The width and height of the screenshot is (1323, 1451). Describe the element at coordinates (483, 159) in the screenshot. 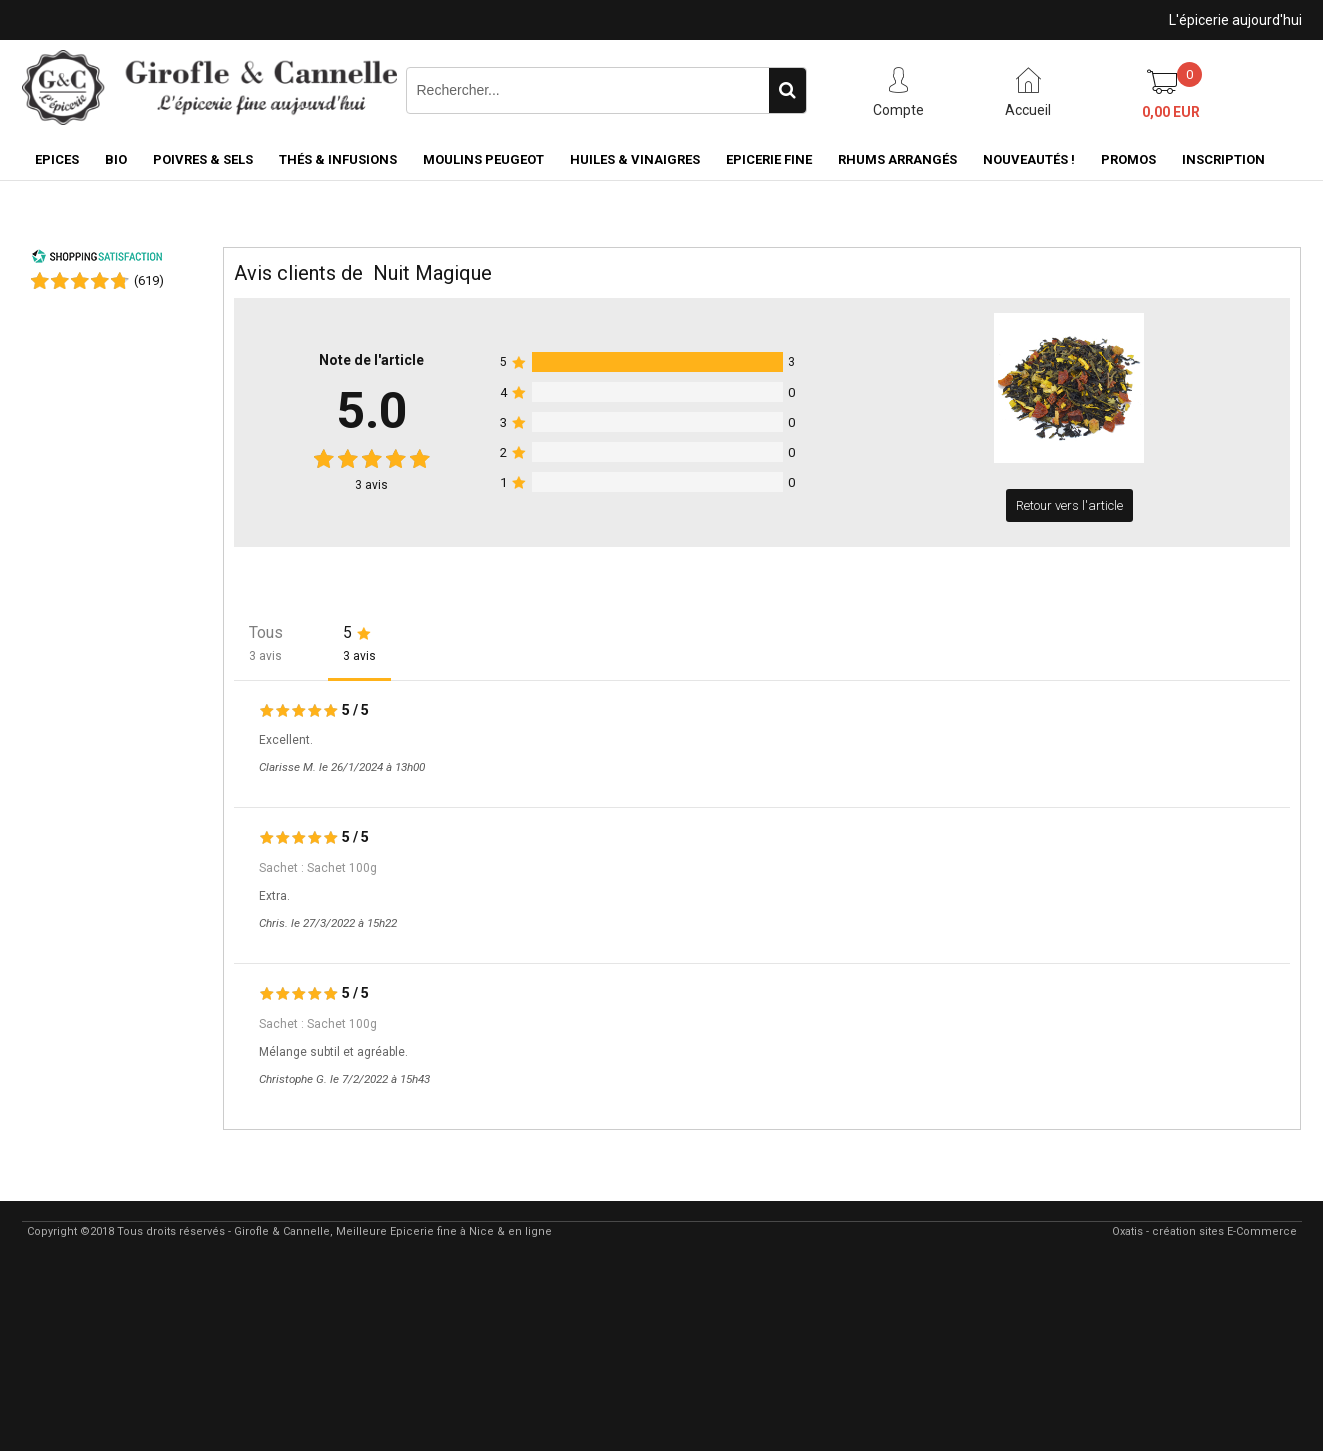

I see `Moulins Peugeot` at that location.